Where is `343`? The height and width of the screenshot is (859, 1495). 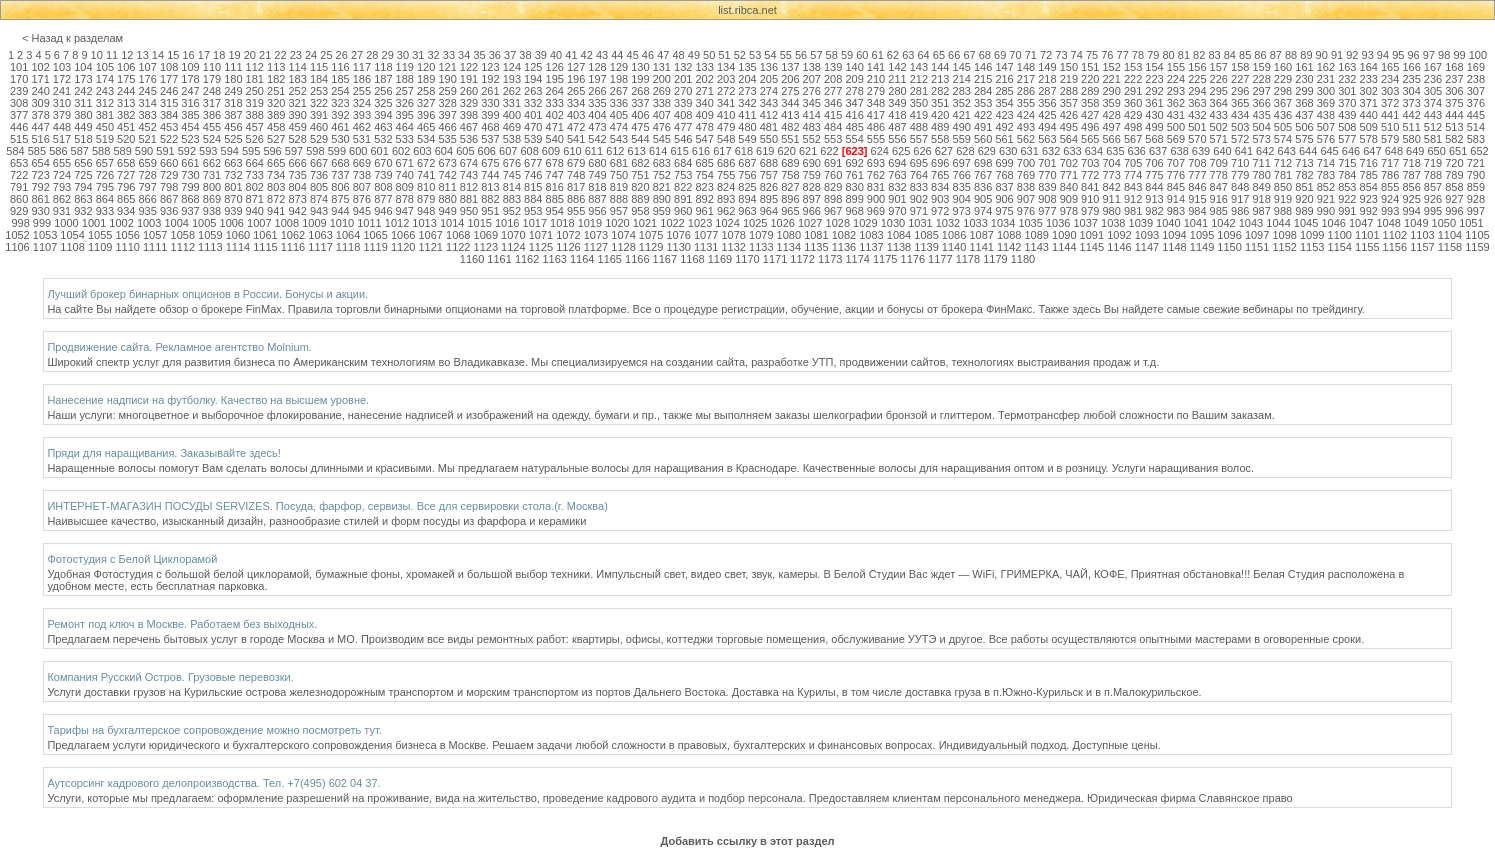 343 is located at coordinates (769, 103).